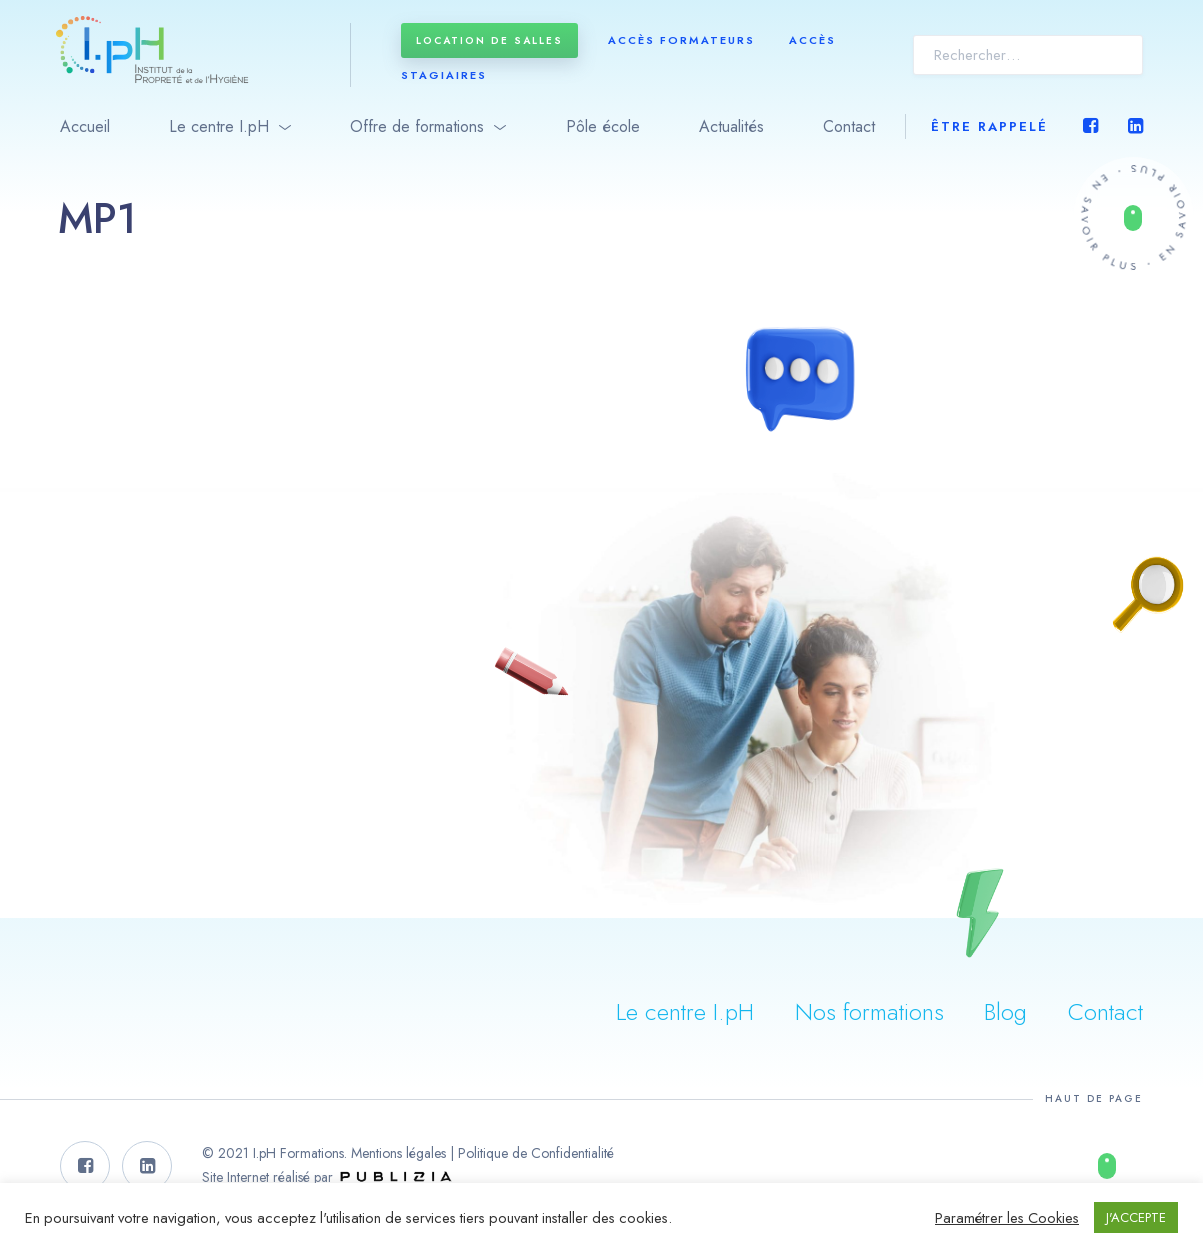  What do you see at coordinates (398, 1153) in the screenshot?
I see `Mentions légales` at bounding box center [398, 1153].